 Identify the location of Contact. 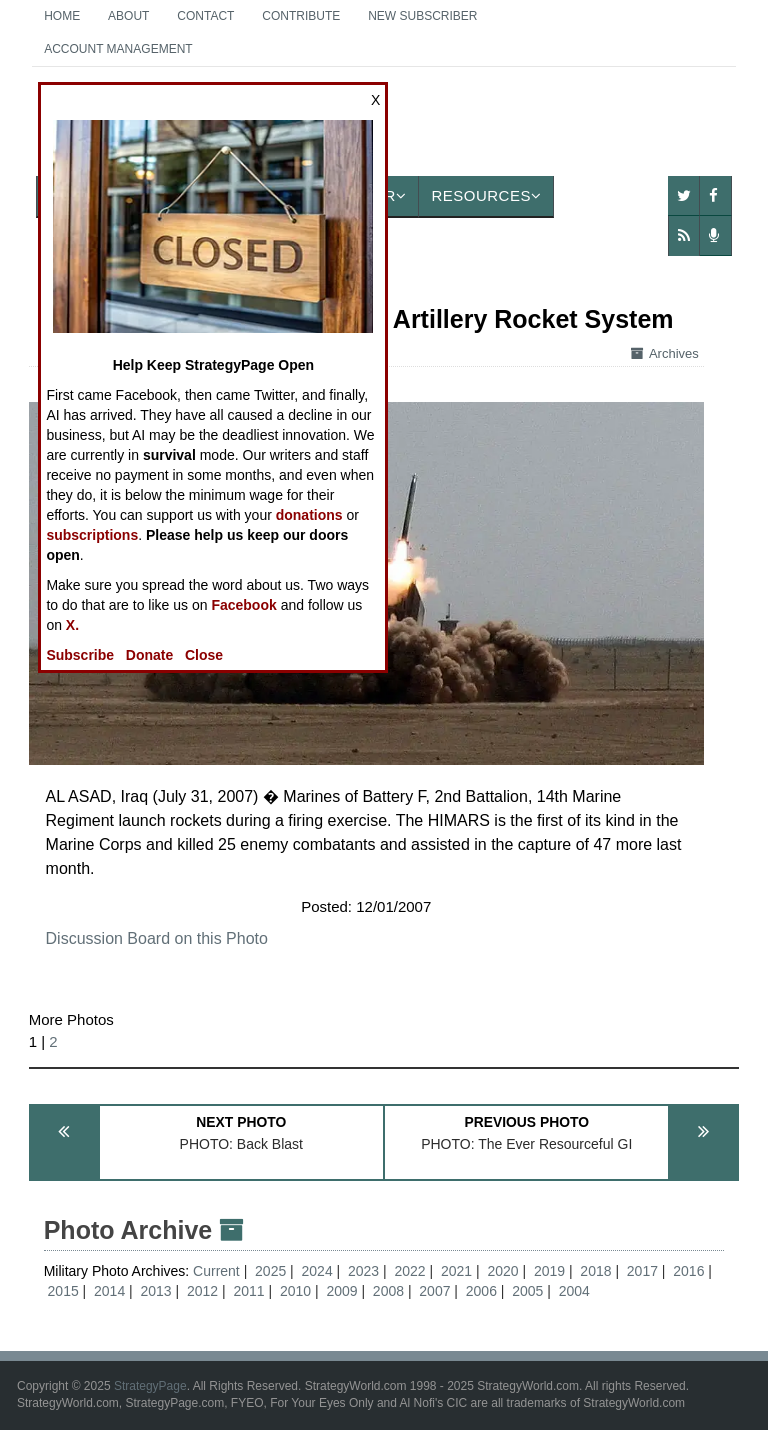
(205, 16).